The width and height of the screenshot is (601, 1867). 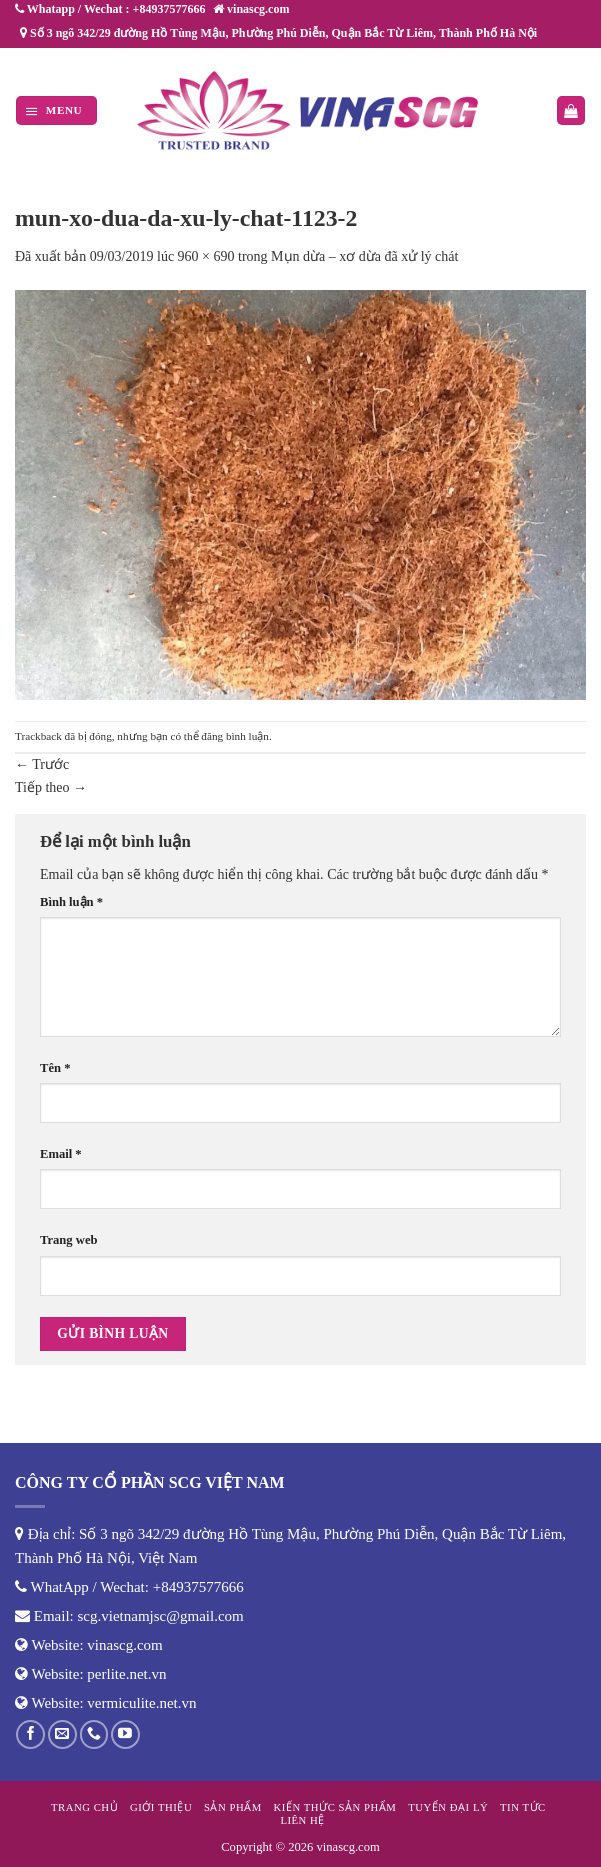 What do you see at coordinates (30, 1734) in the screenshot?
I see `[Theo dõi trên Facebook]` at bounding box center [30, 1734].